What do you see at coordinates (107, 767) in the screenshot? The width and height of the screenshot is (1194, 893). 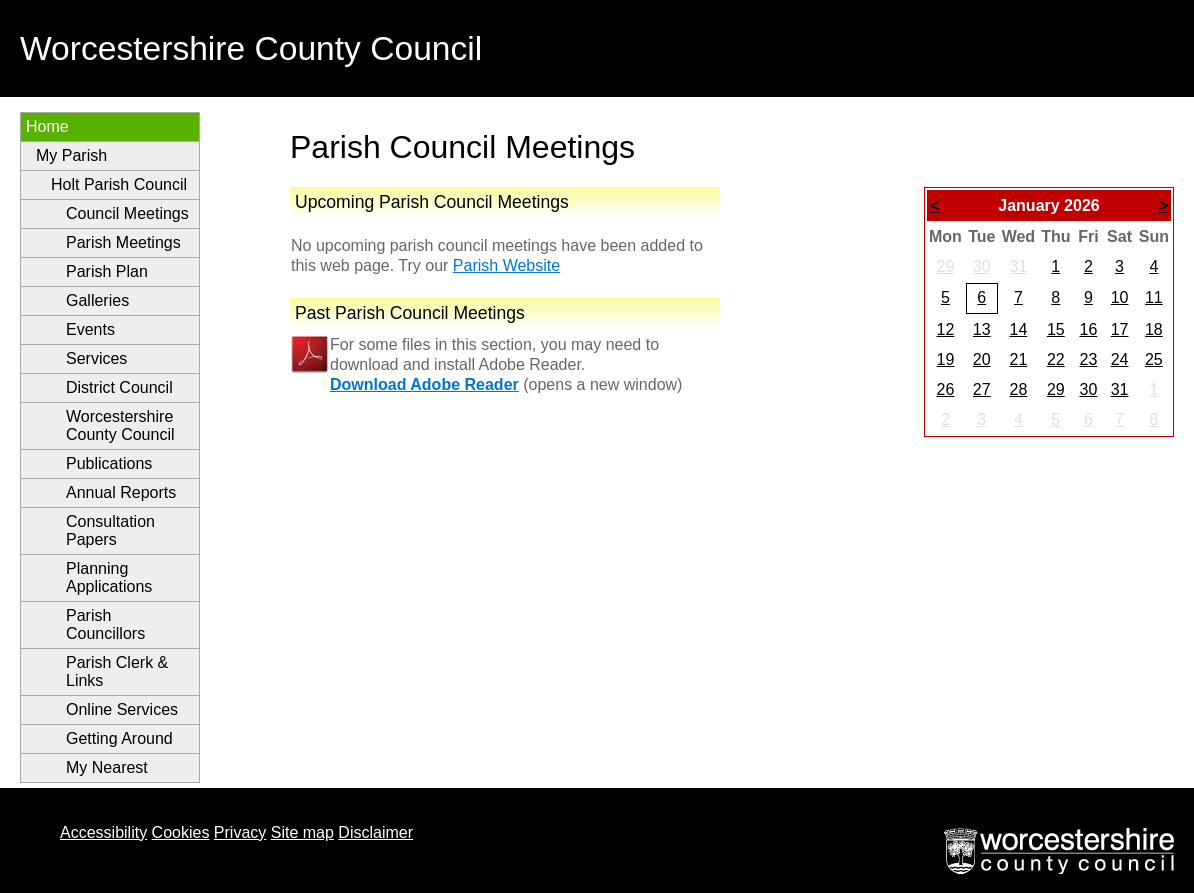 I see `My Nearest` at bounding box center [107, 767].